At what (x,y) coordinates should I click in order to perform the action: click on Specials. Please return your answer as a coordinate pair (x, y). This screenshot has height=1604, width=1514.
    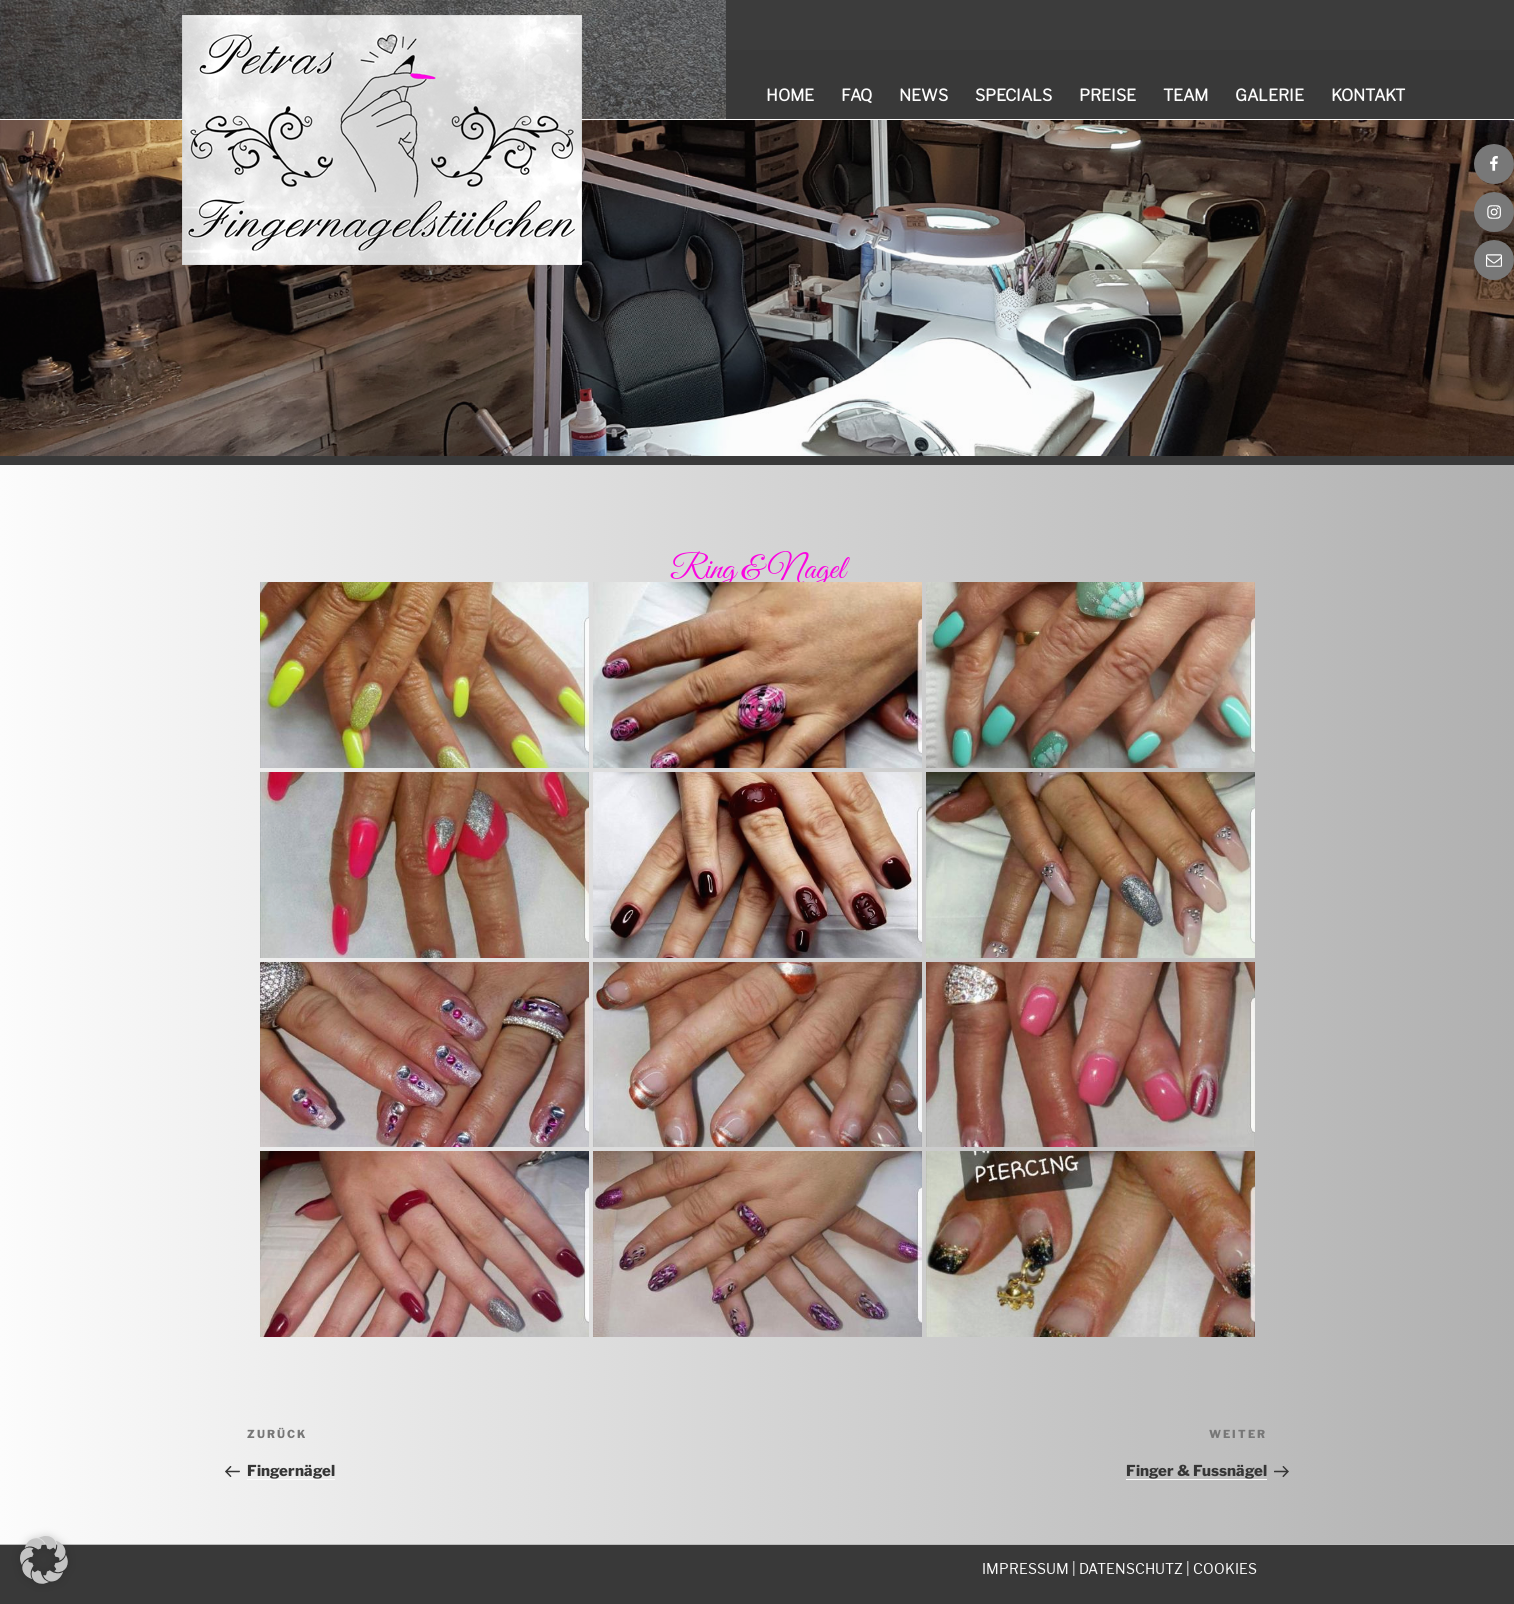
    Looking at the image, I should click on (1013, 96).